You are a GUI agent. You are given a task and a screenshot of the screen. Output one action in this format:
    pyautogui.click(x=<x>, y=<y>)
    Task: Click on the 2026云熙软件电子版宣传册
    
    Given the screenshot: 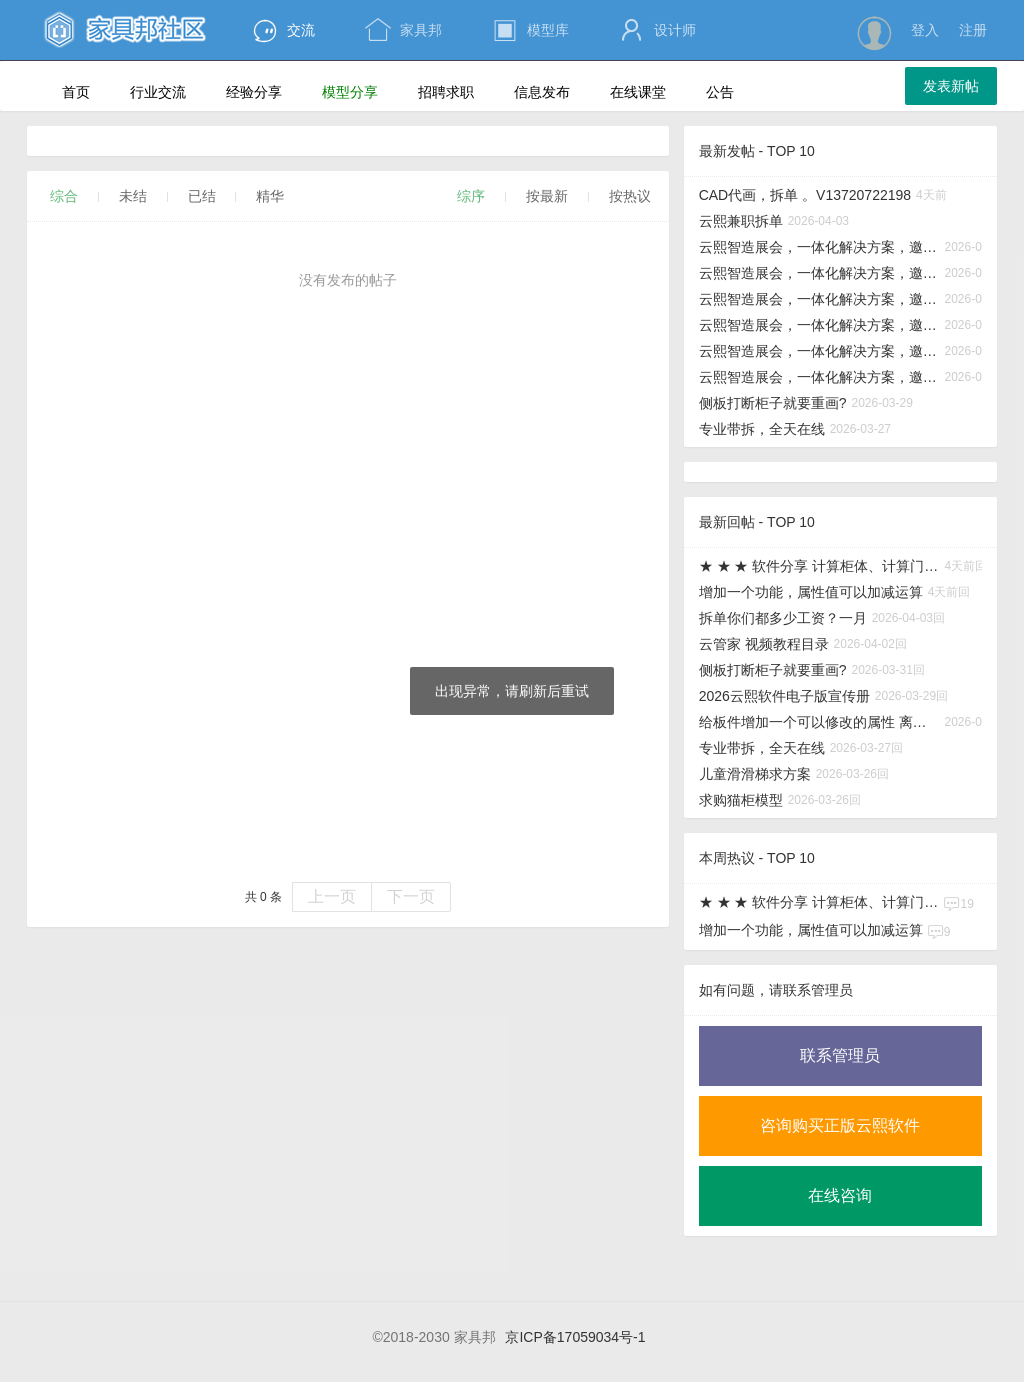 What is the action you would take?
    pyautogui.click(x=784, y=696)
    